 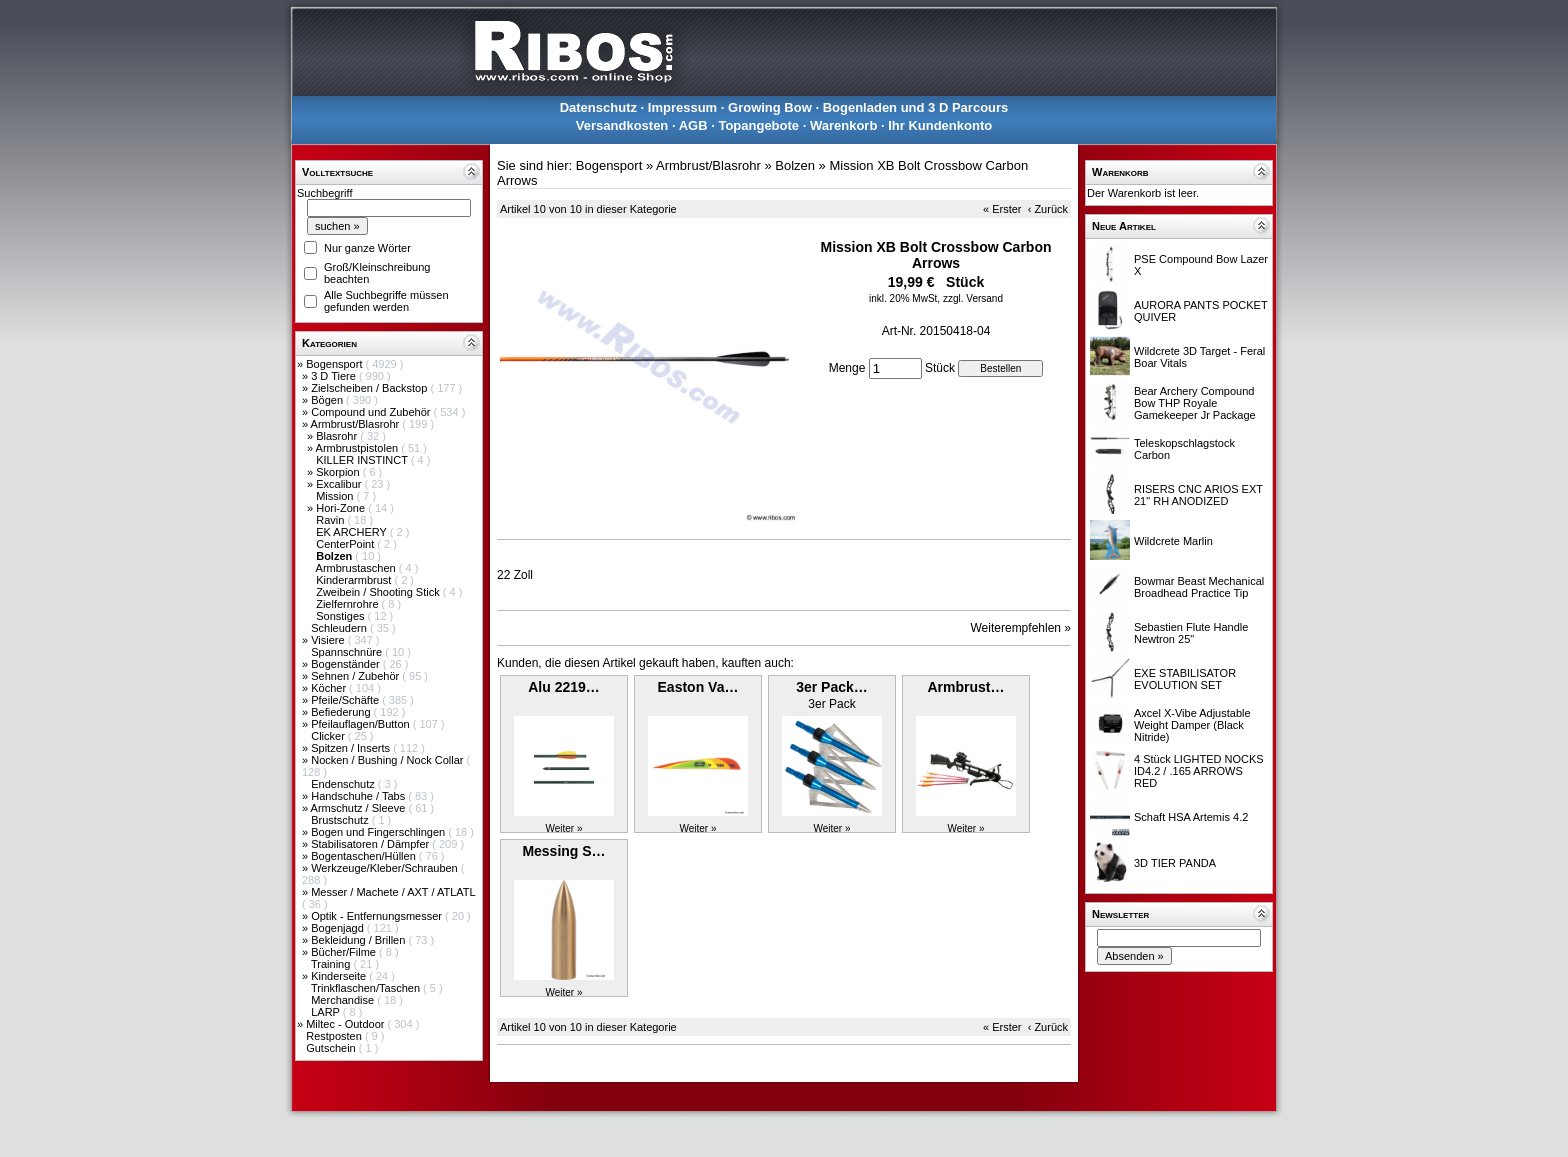 What do you see at coordinates (367, 988) in the screenshot?
I see `Trinkflaschen/Taschen` at bounding box center [367, 988].